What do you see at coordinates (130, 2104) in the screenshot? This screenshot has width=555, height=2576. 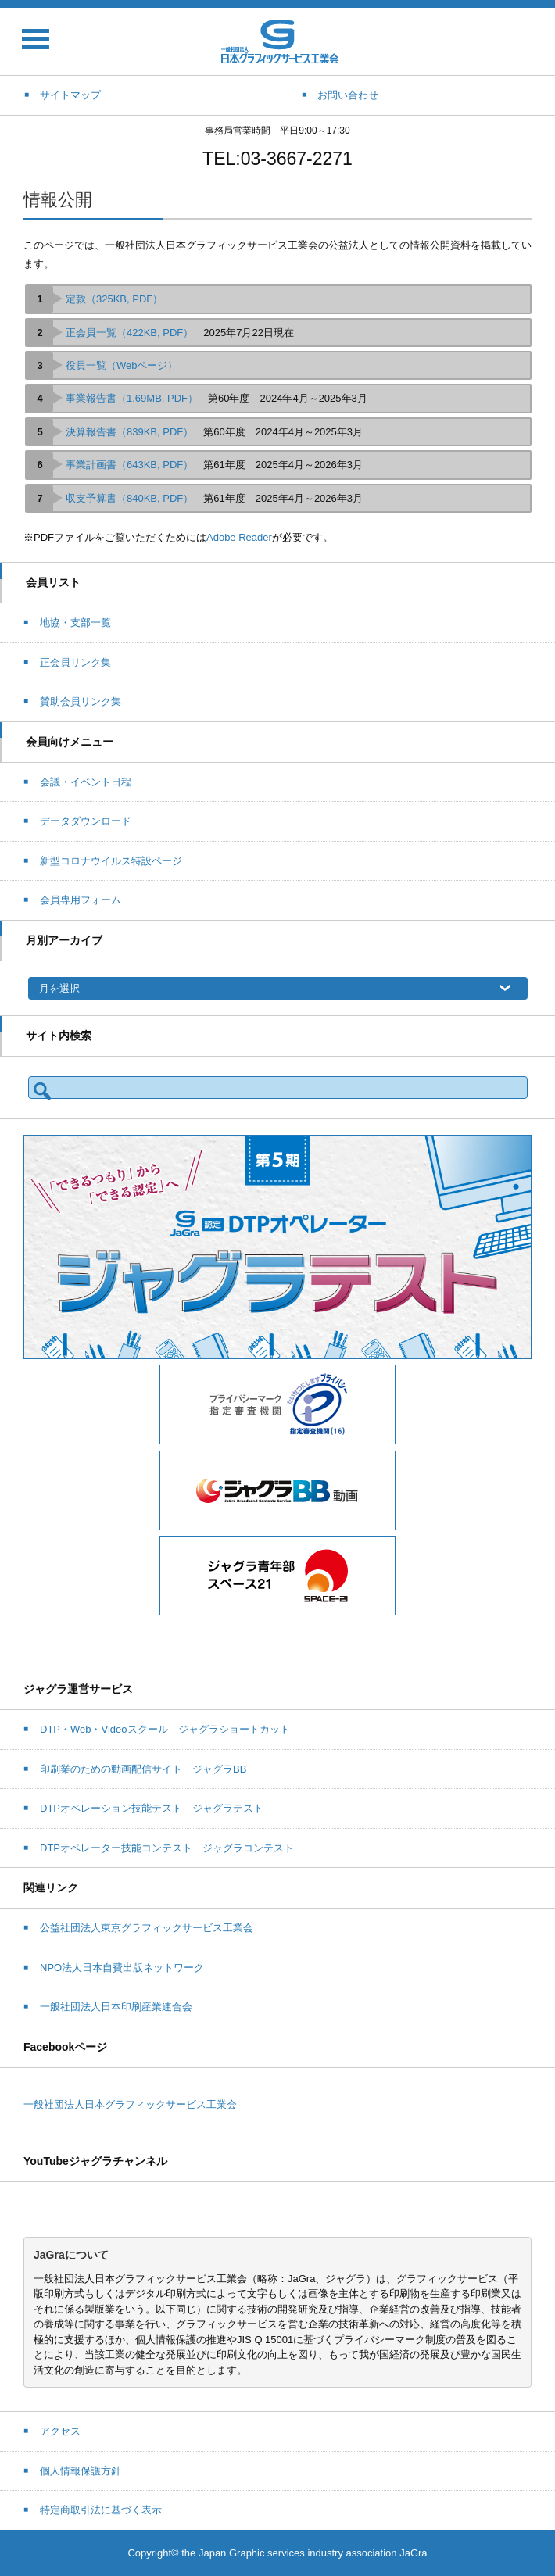 I see `一般社団法人日本グラフィックサービス工業会` at bounding box center [130, 2104].